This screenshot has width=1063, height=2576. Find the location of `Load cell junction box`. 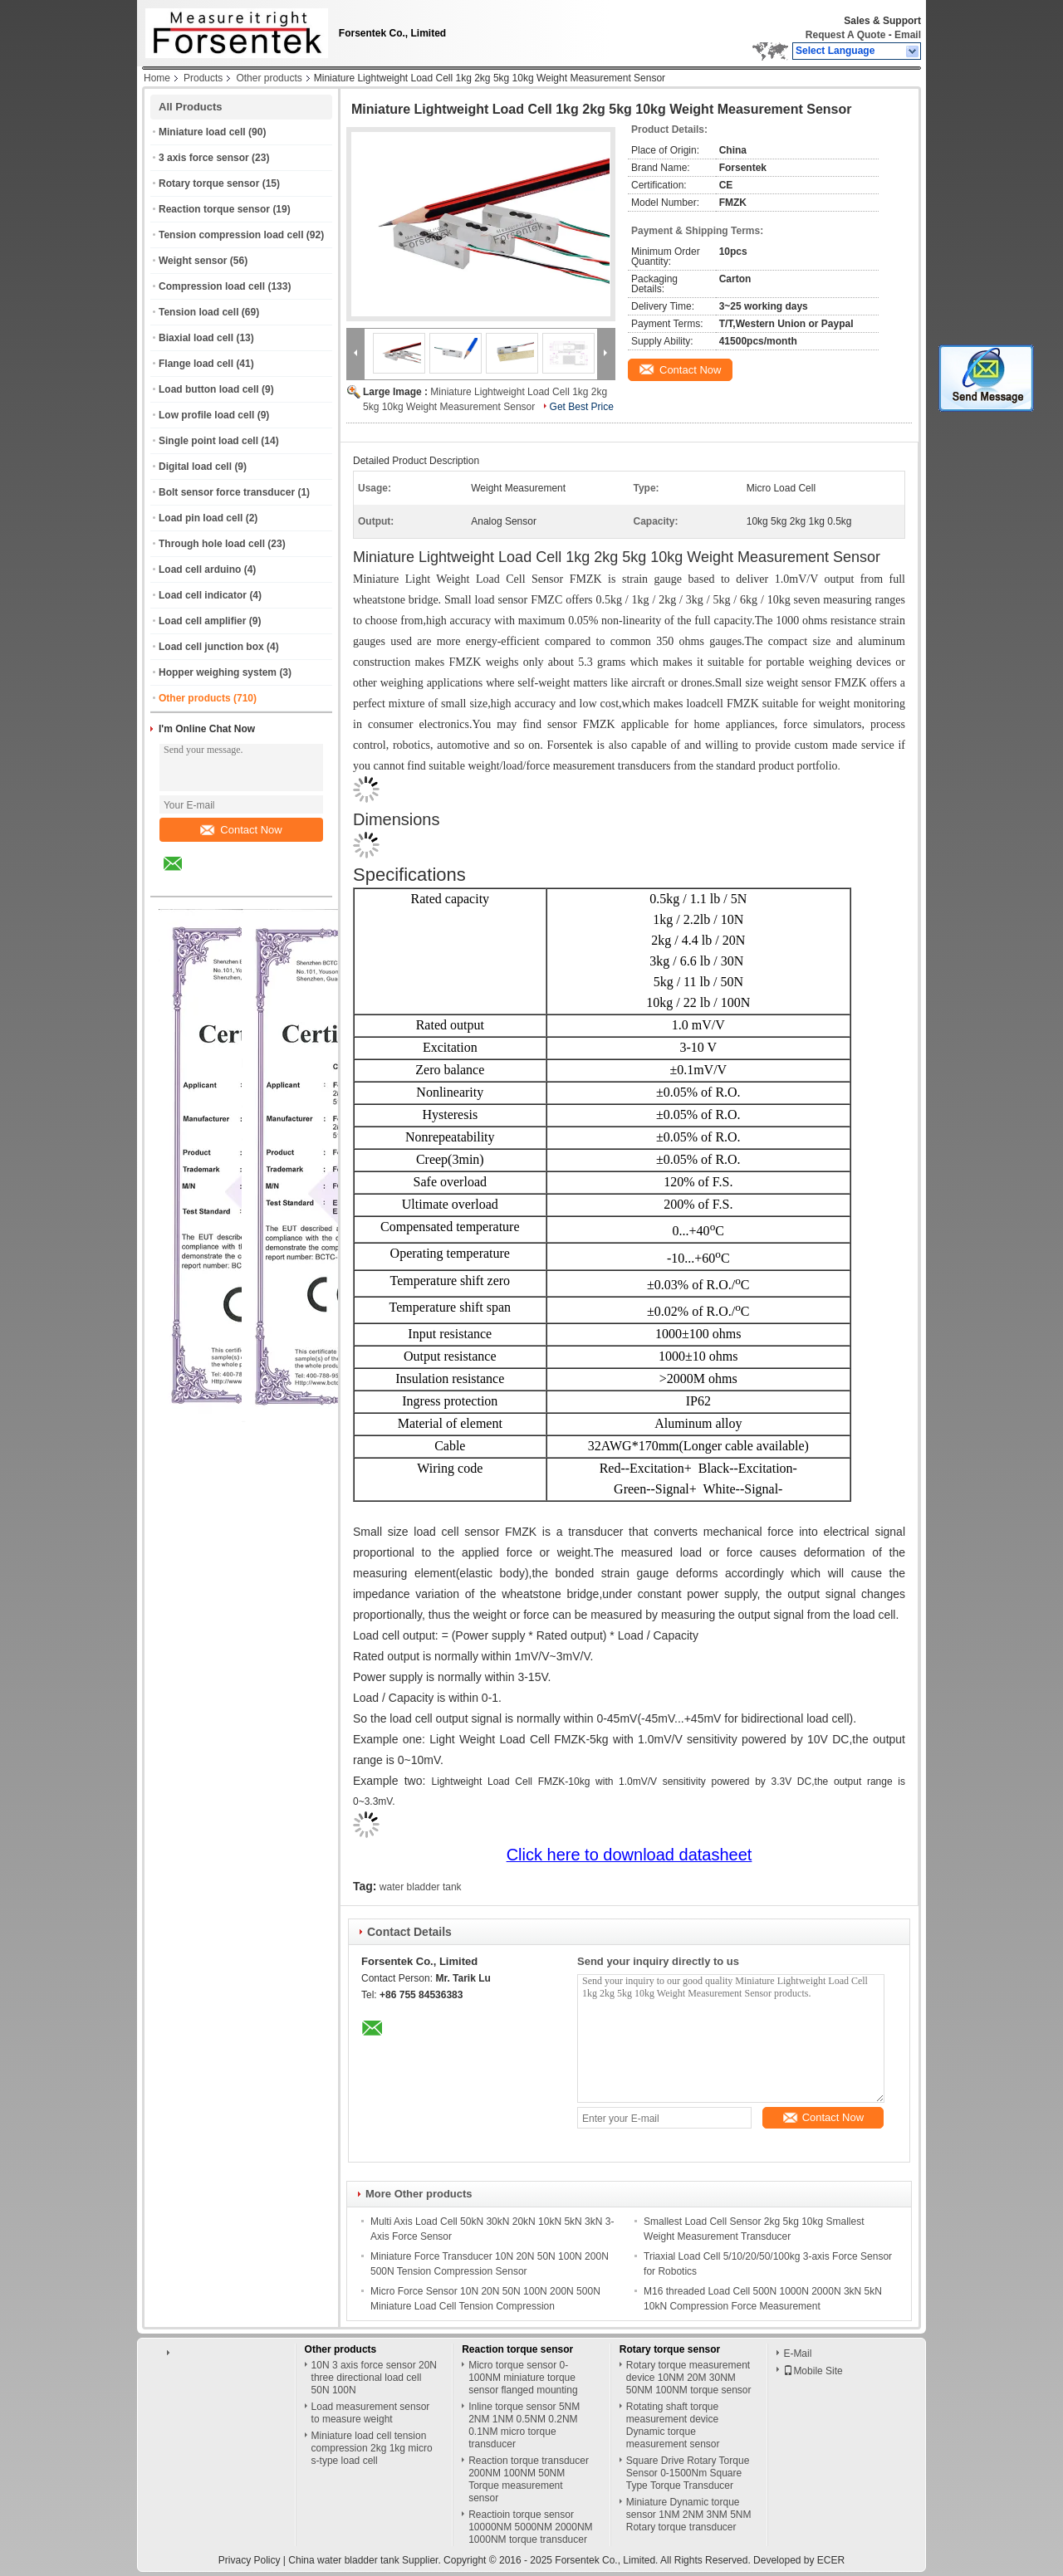

Load cell junction box is located at coordinates (211, 647).